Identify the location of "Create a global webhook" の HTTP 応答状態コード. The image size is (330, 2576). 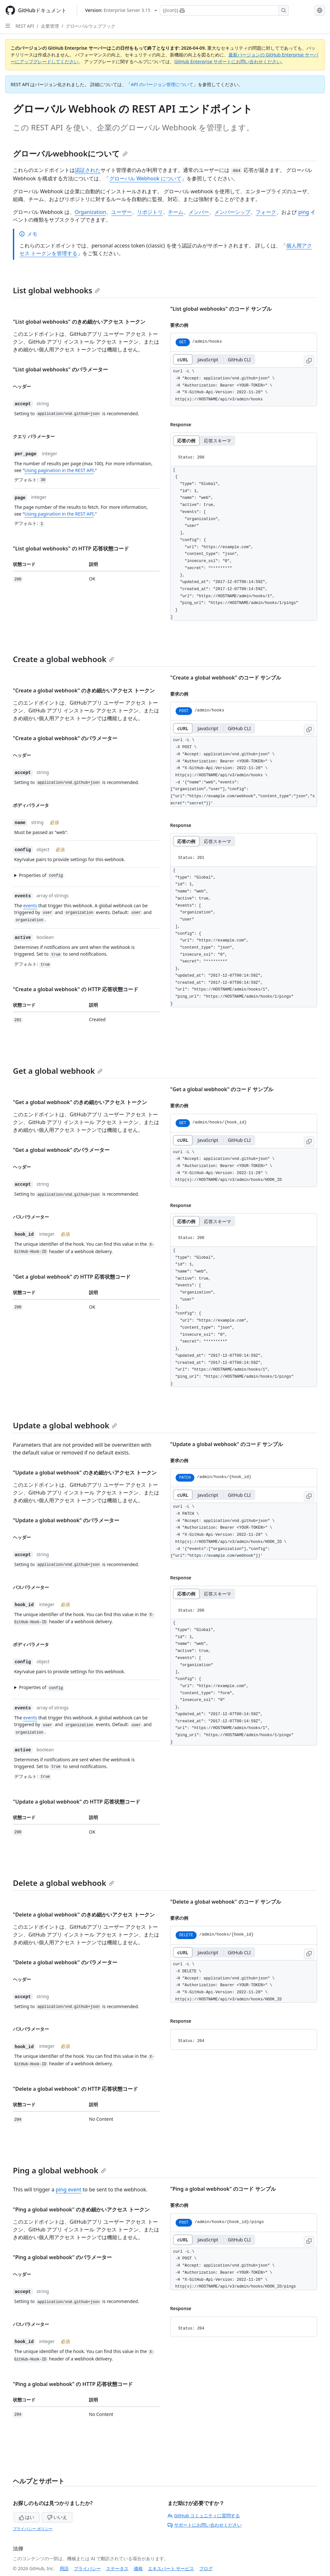
(75, 989).